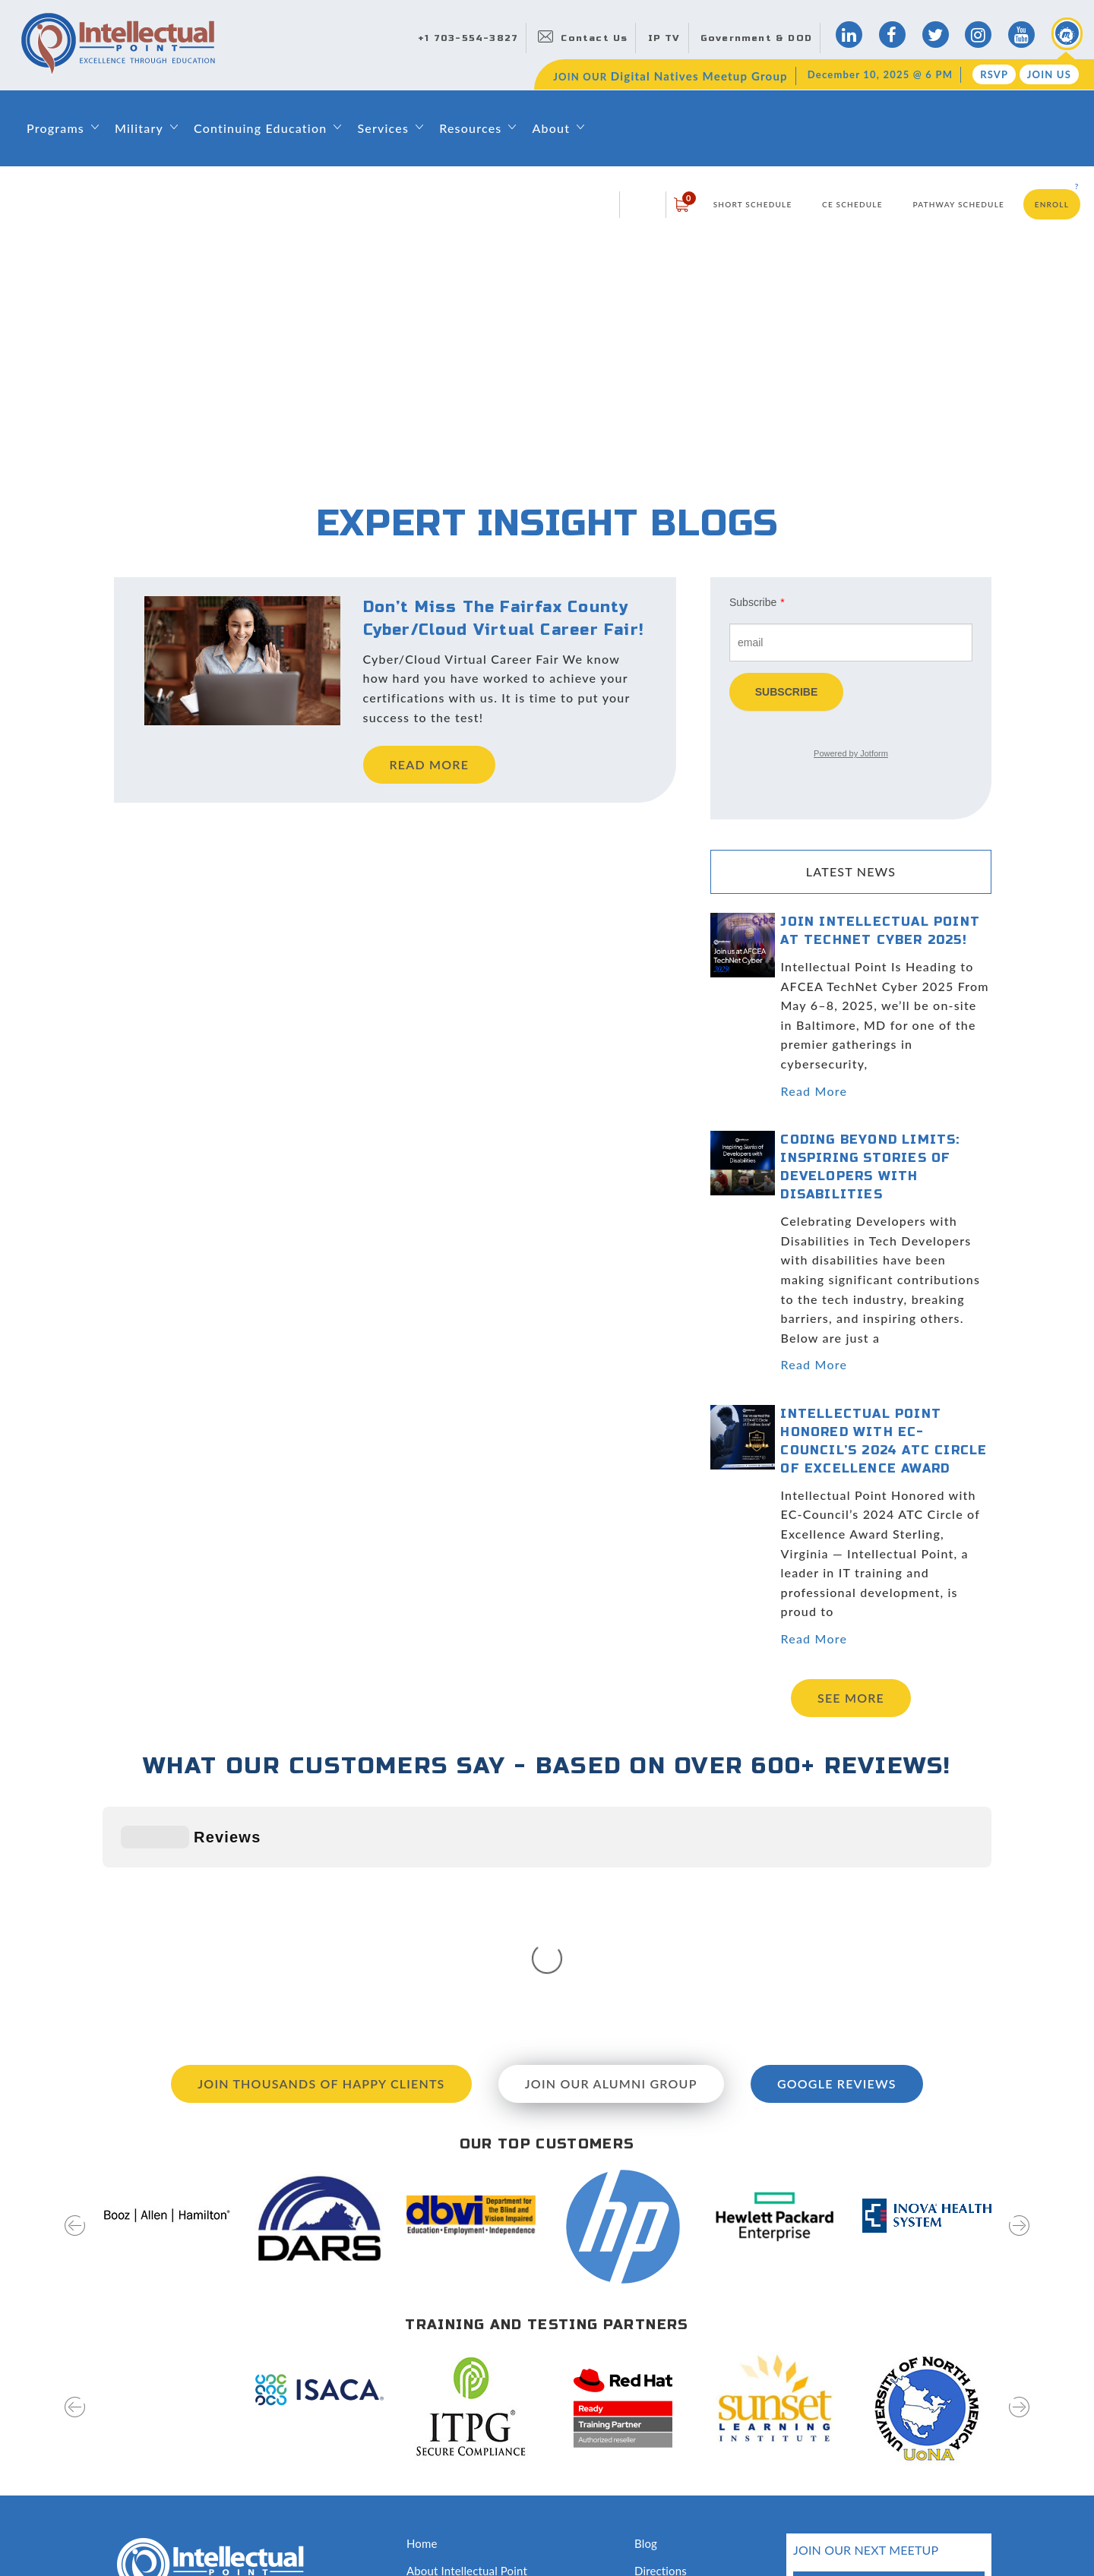  I want to click on Government & DOD, so click(756, 38).